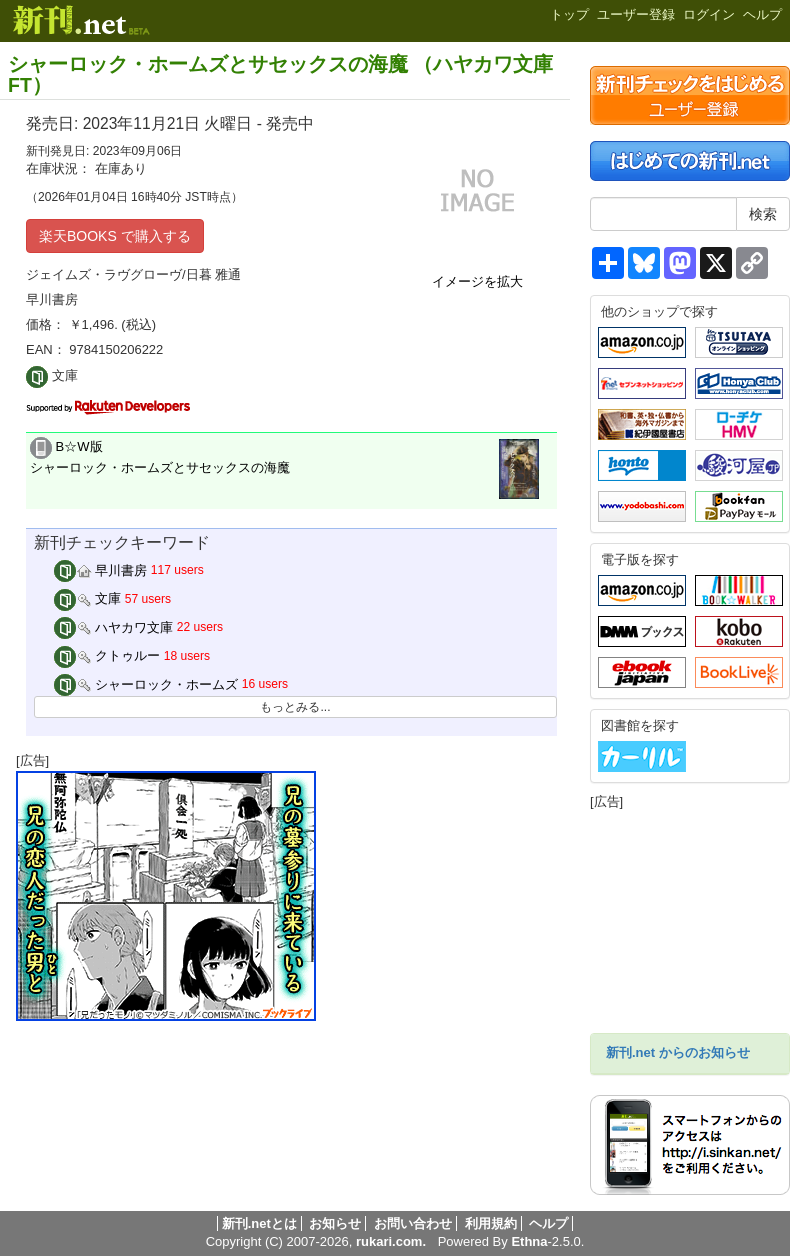  Describe the element at coordinates (88, 598) in the screenshot. I see `文庫` at that location.